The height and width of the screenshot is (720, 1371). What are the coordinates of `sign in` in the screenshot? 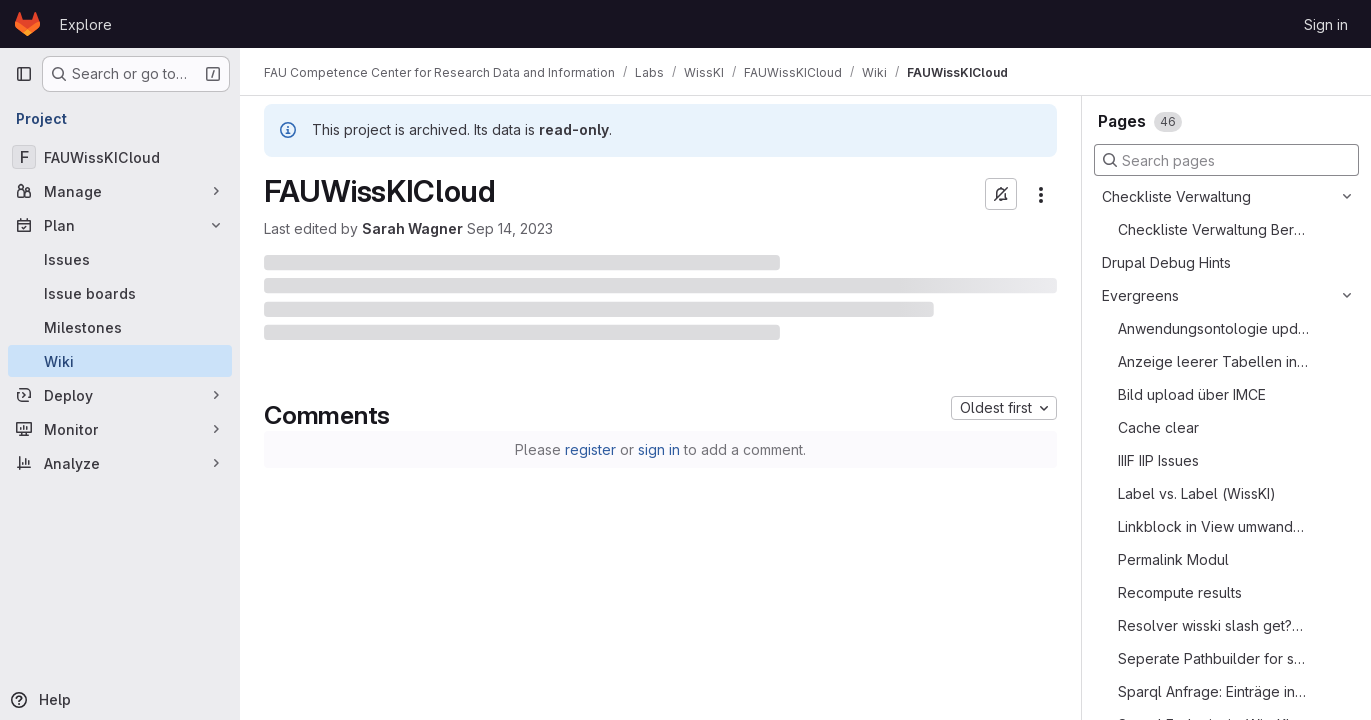 It's located at (659, 449).